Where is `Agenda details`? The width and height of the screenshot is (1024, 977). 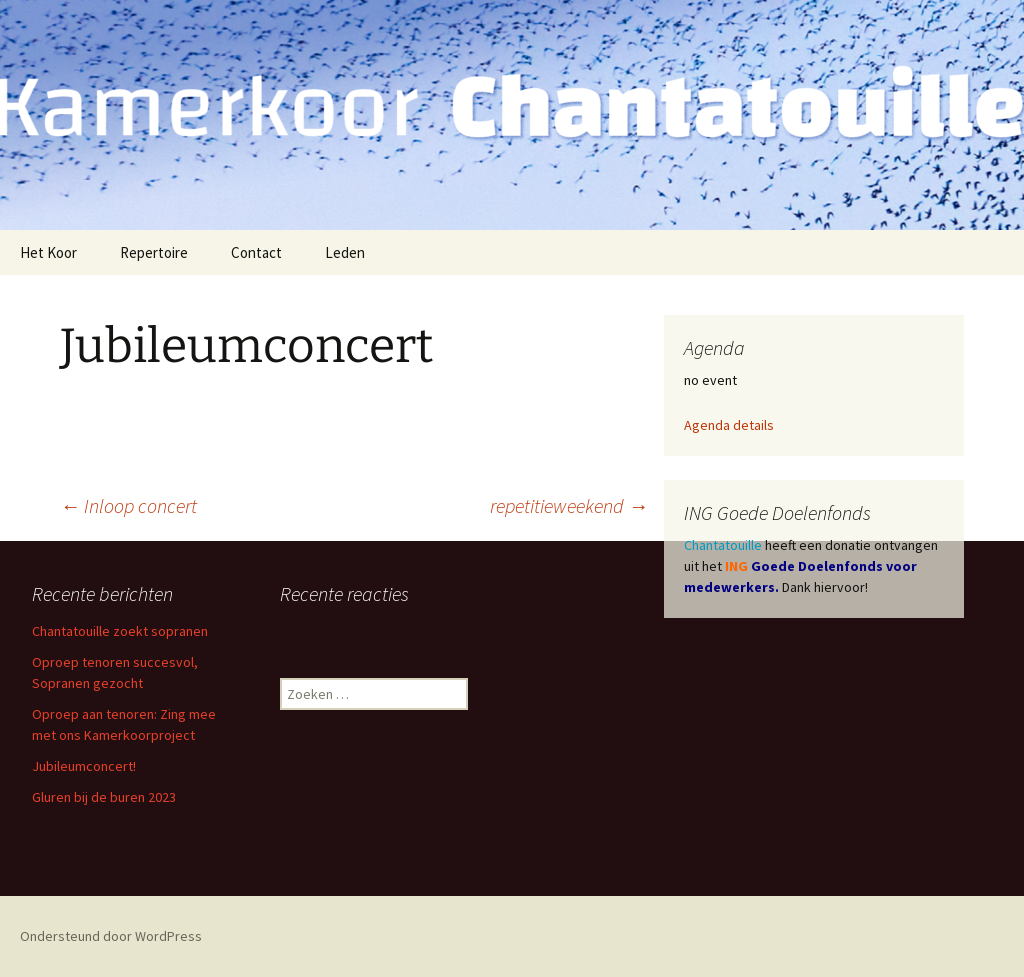 Agenda details is located at coordinates (729, 425).